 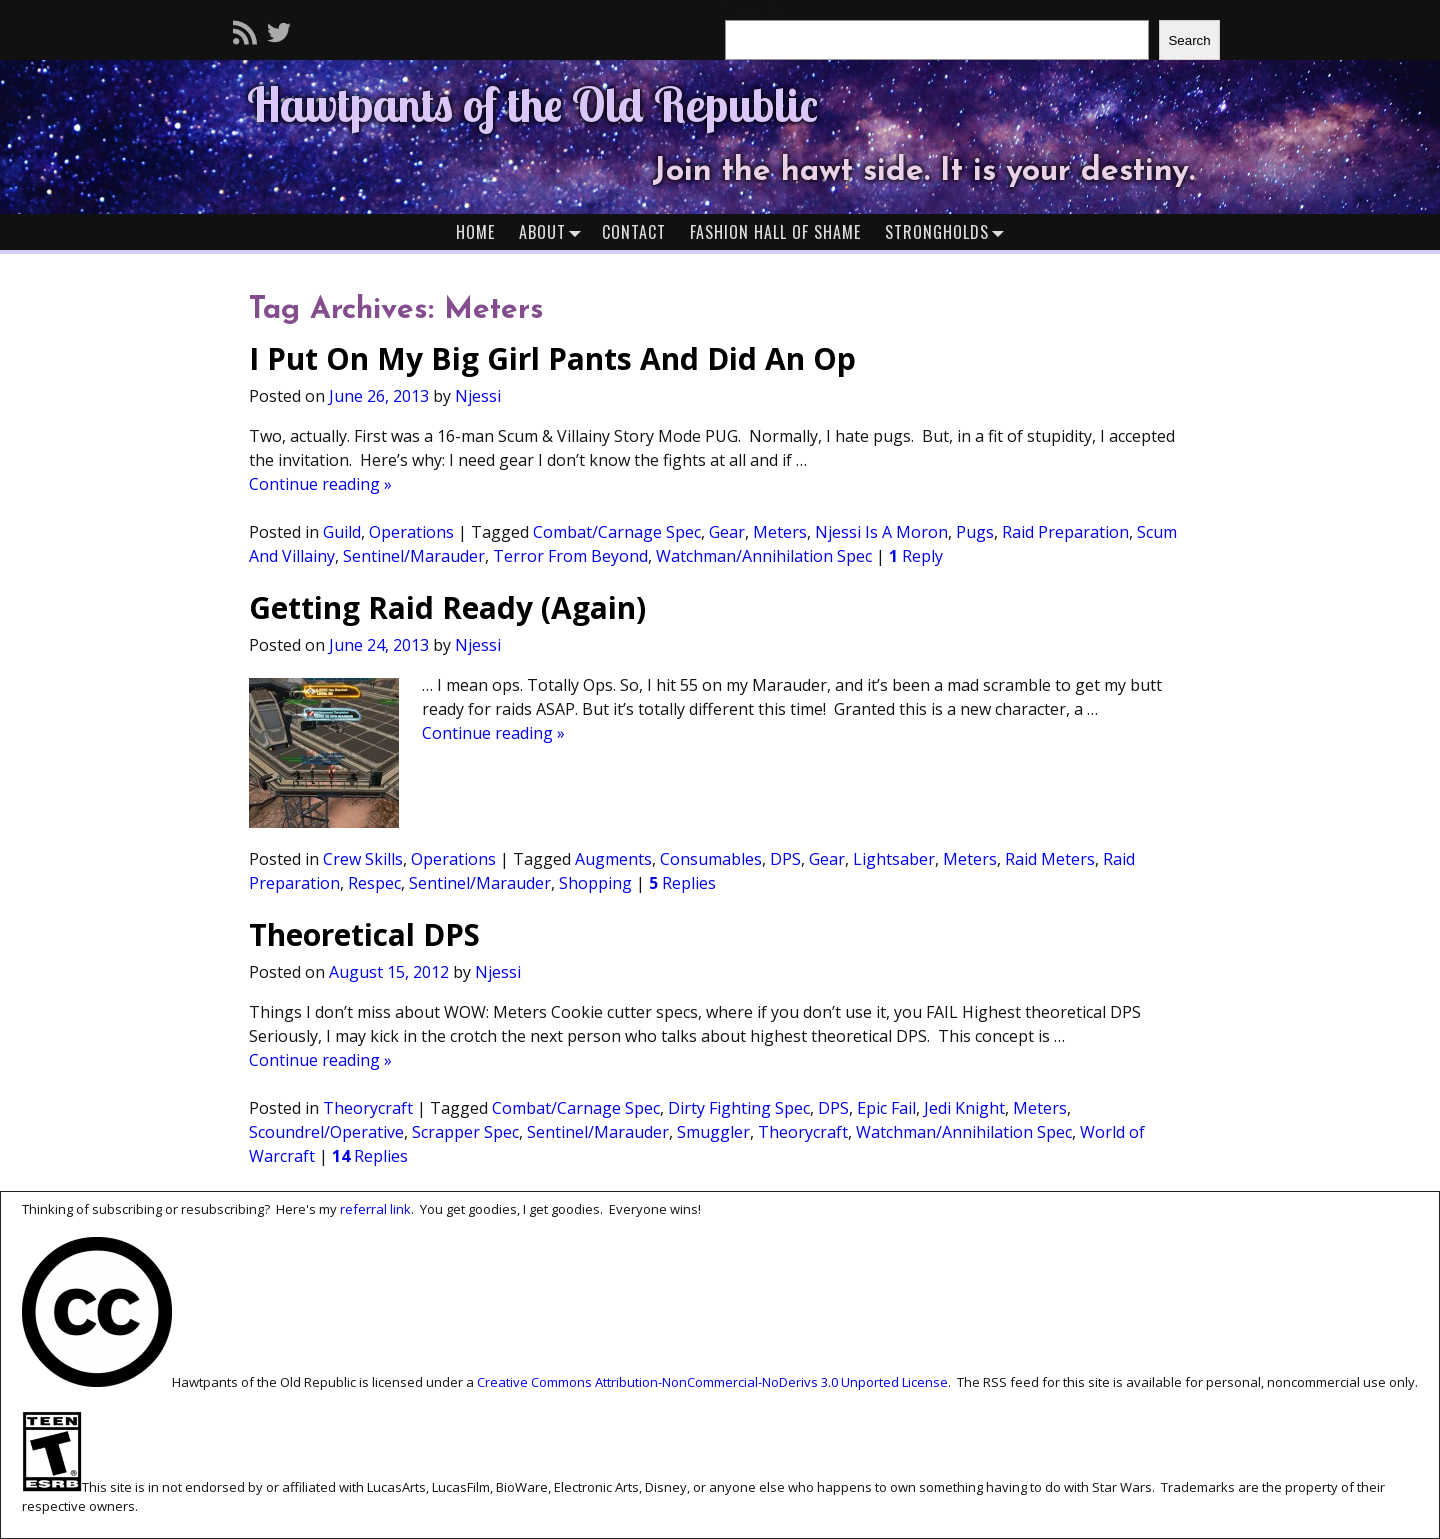 I want to click on Scoundrel/Operative, so click(x=326, y=1132).